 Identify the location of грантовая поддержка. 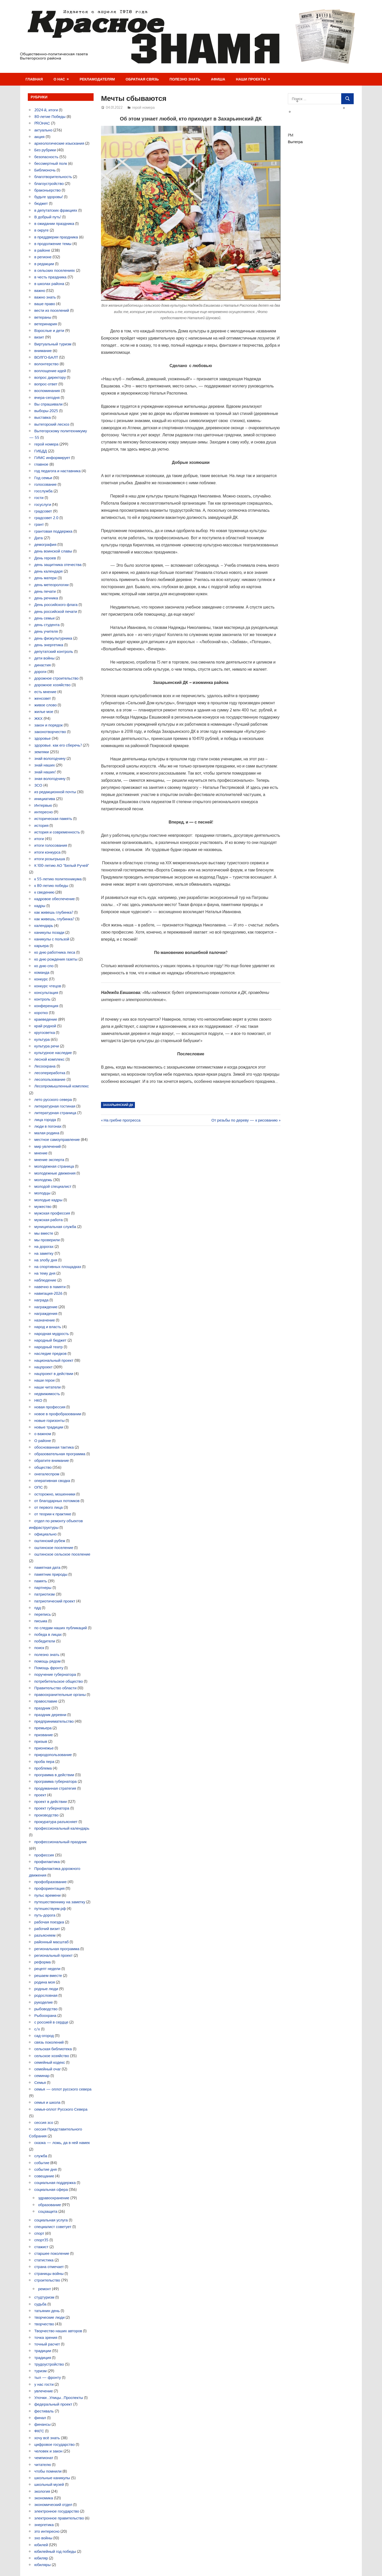
(53, 531).